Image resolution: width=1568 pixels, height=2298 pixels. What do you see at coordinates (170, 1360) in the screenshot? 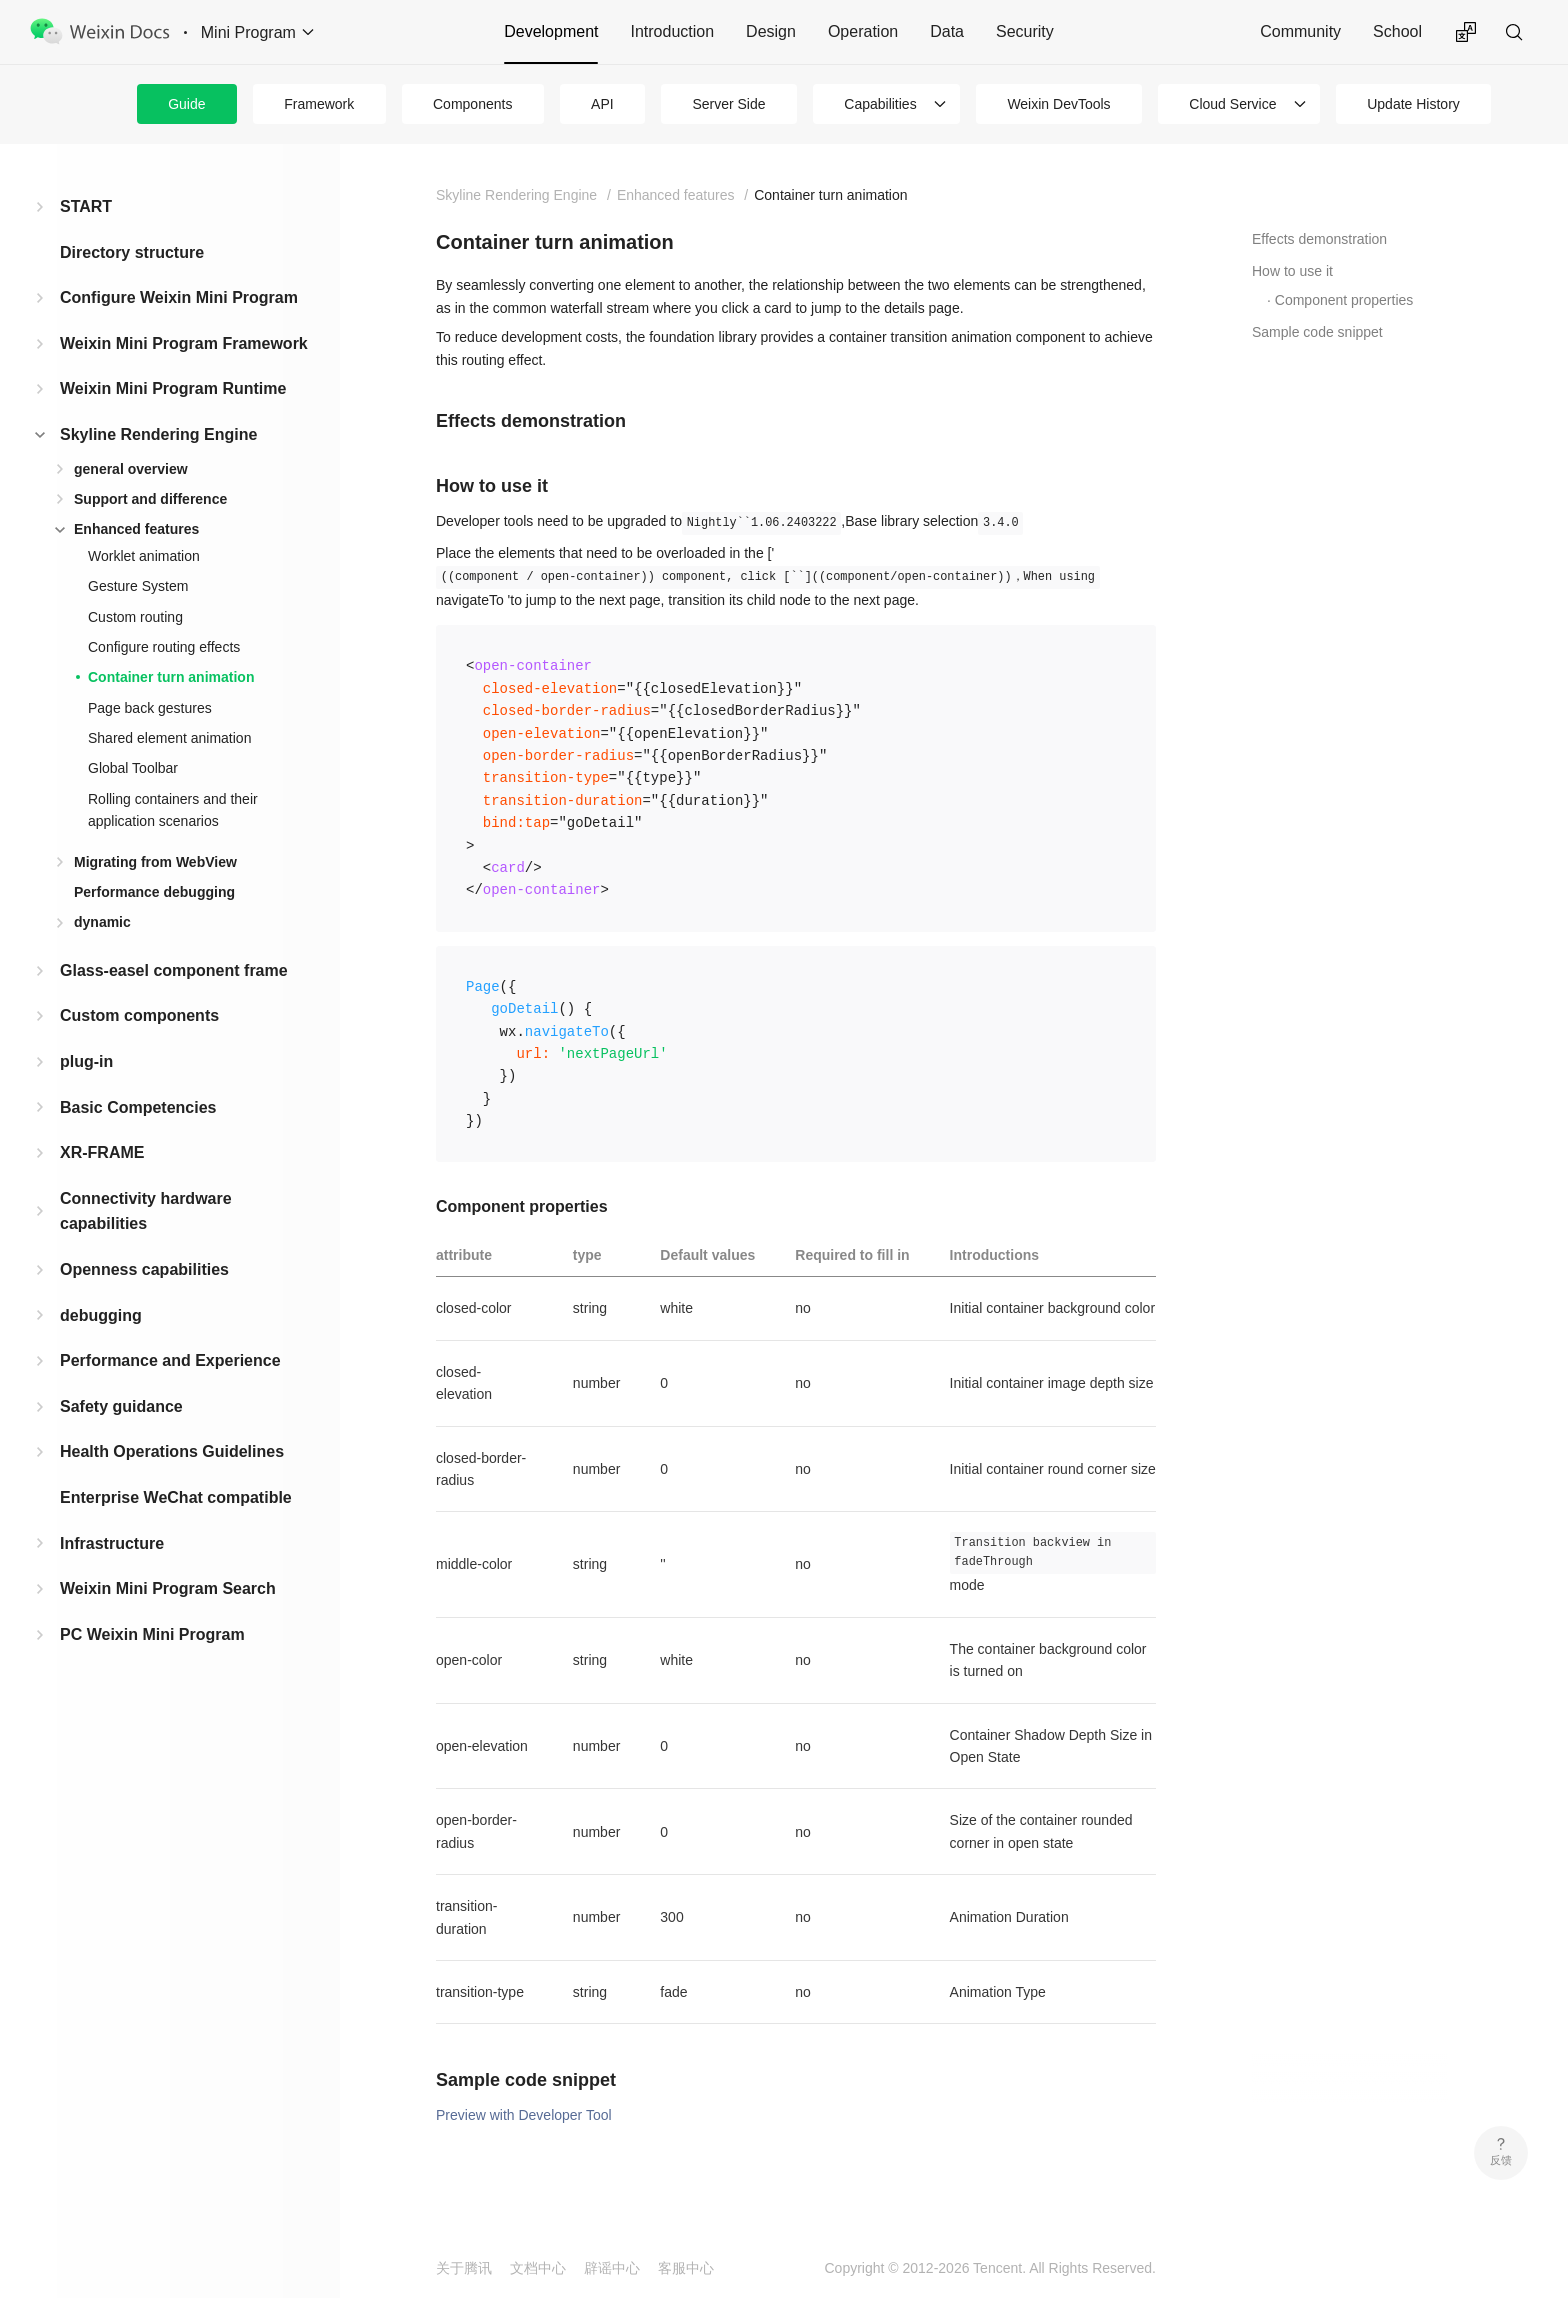
I see `Performance and Experience` at bounding box center [170, 1360].